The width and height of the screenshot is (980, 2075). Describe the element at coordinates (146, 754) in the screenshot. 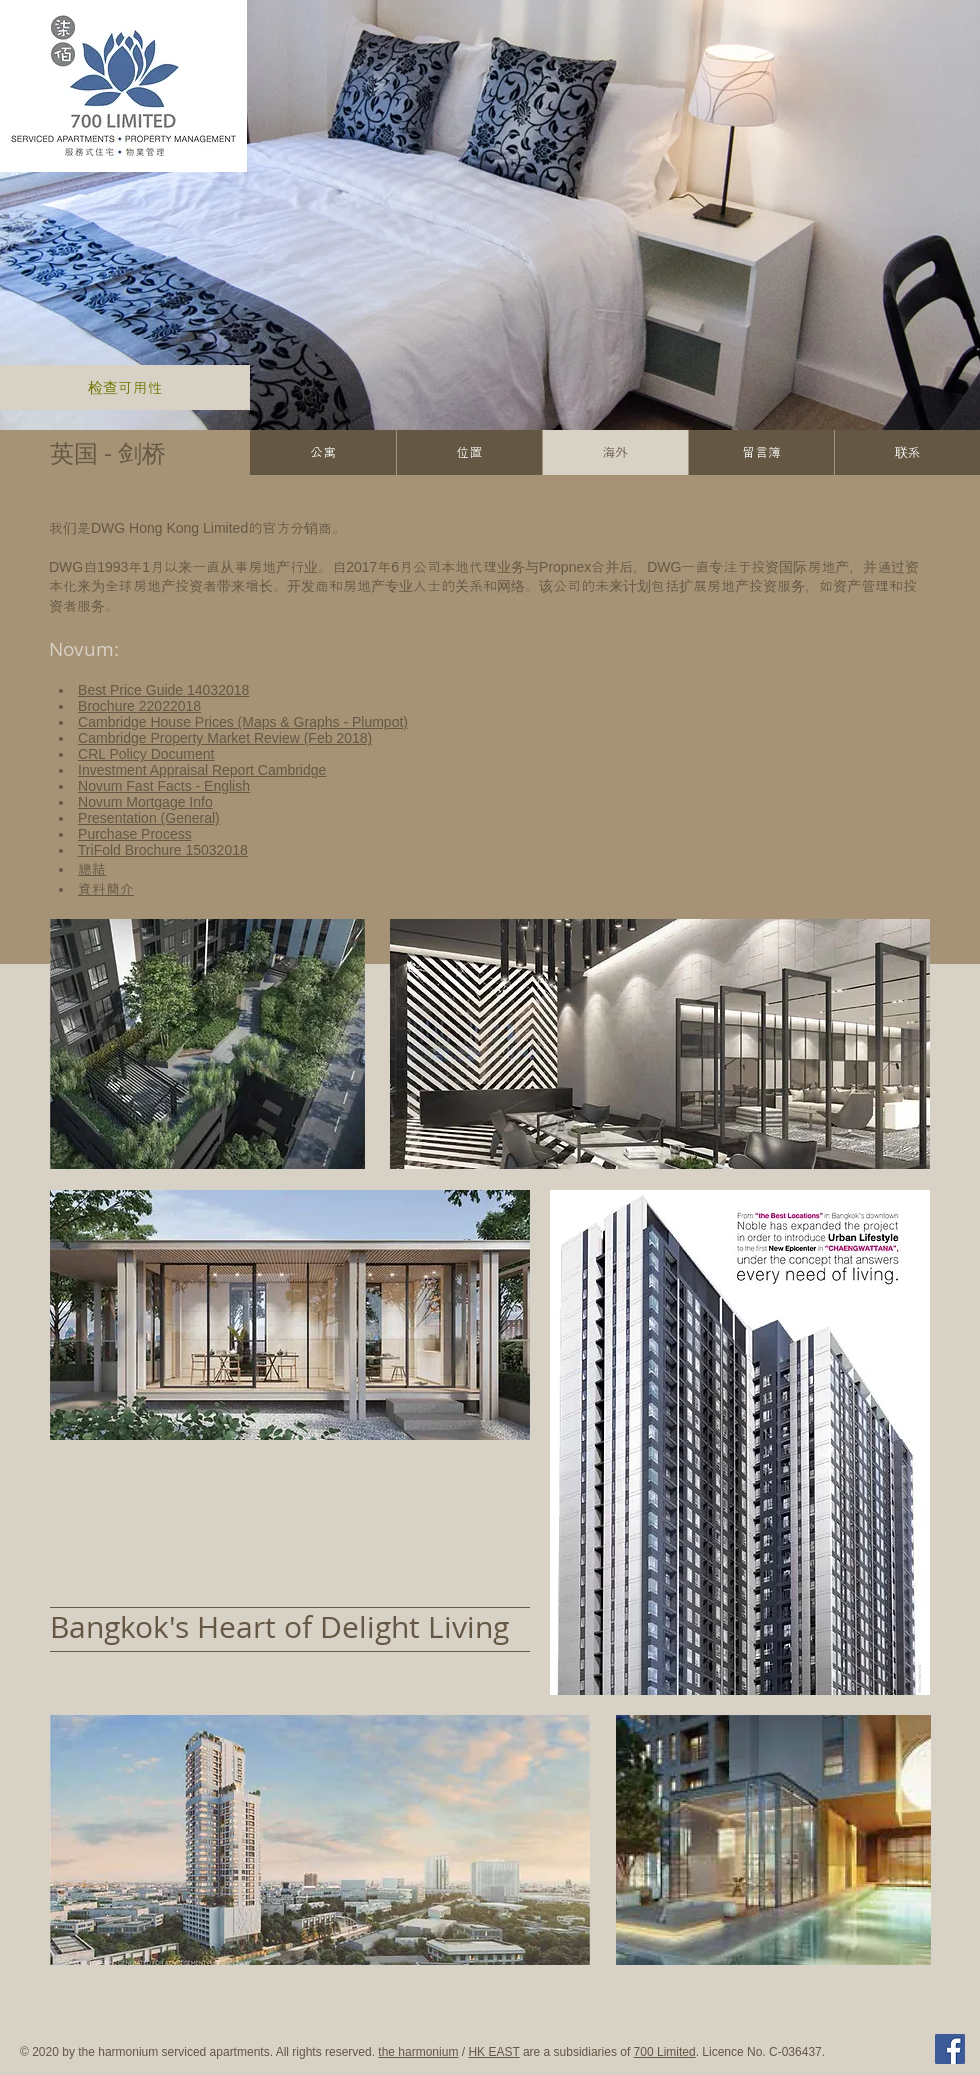

I see `CRL Policy Document` at that location.